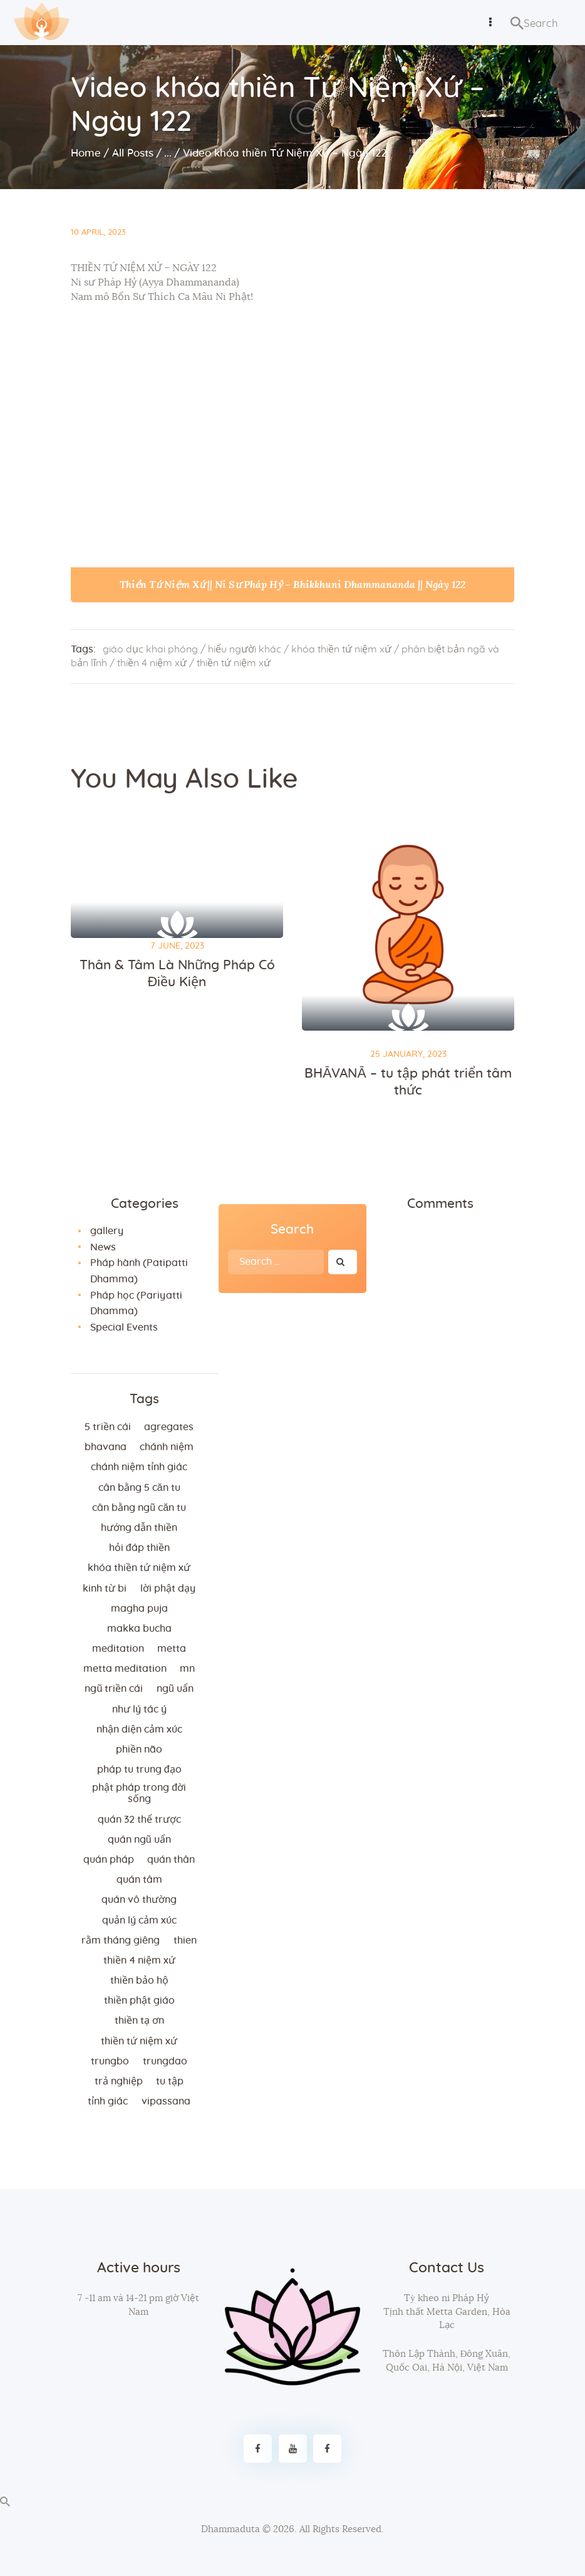 This screenshot has width=585, height=2576. Describe the element at coordinates (108, 1860) in the screenshot. I see `quán pháp [quán pháp (15 items)]` at that location.